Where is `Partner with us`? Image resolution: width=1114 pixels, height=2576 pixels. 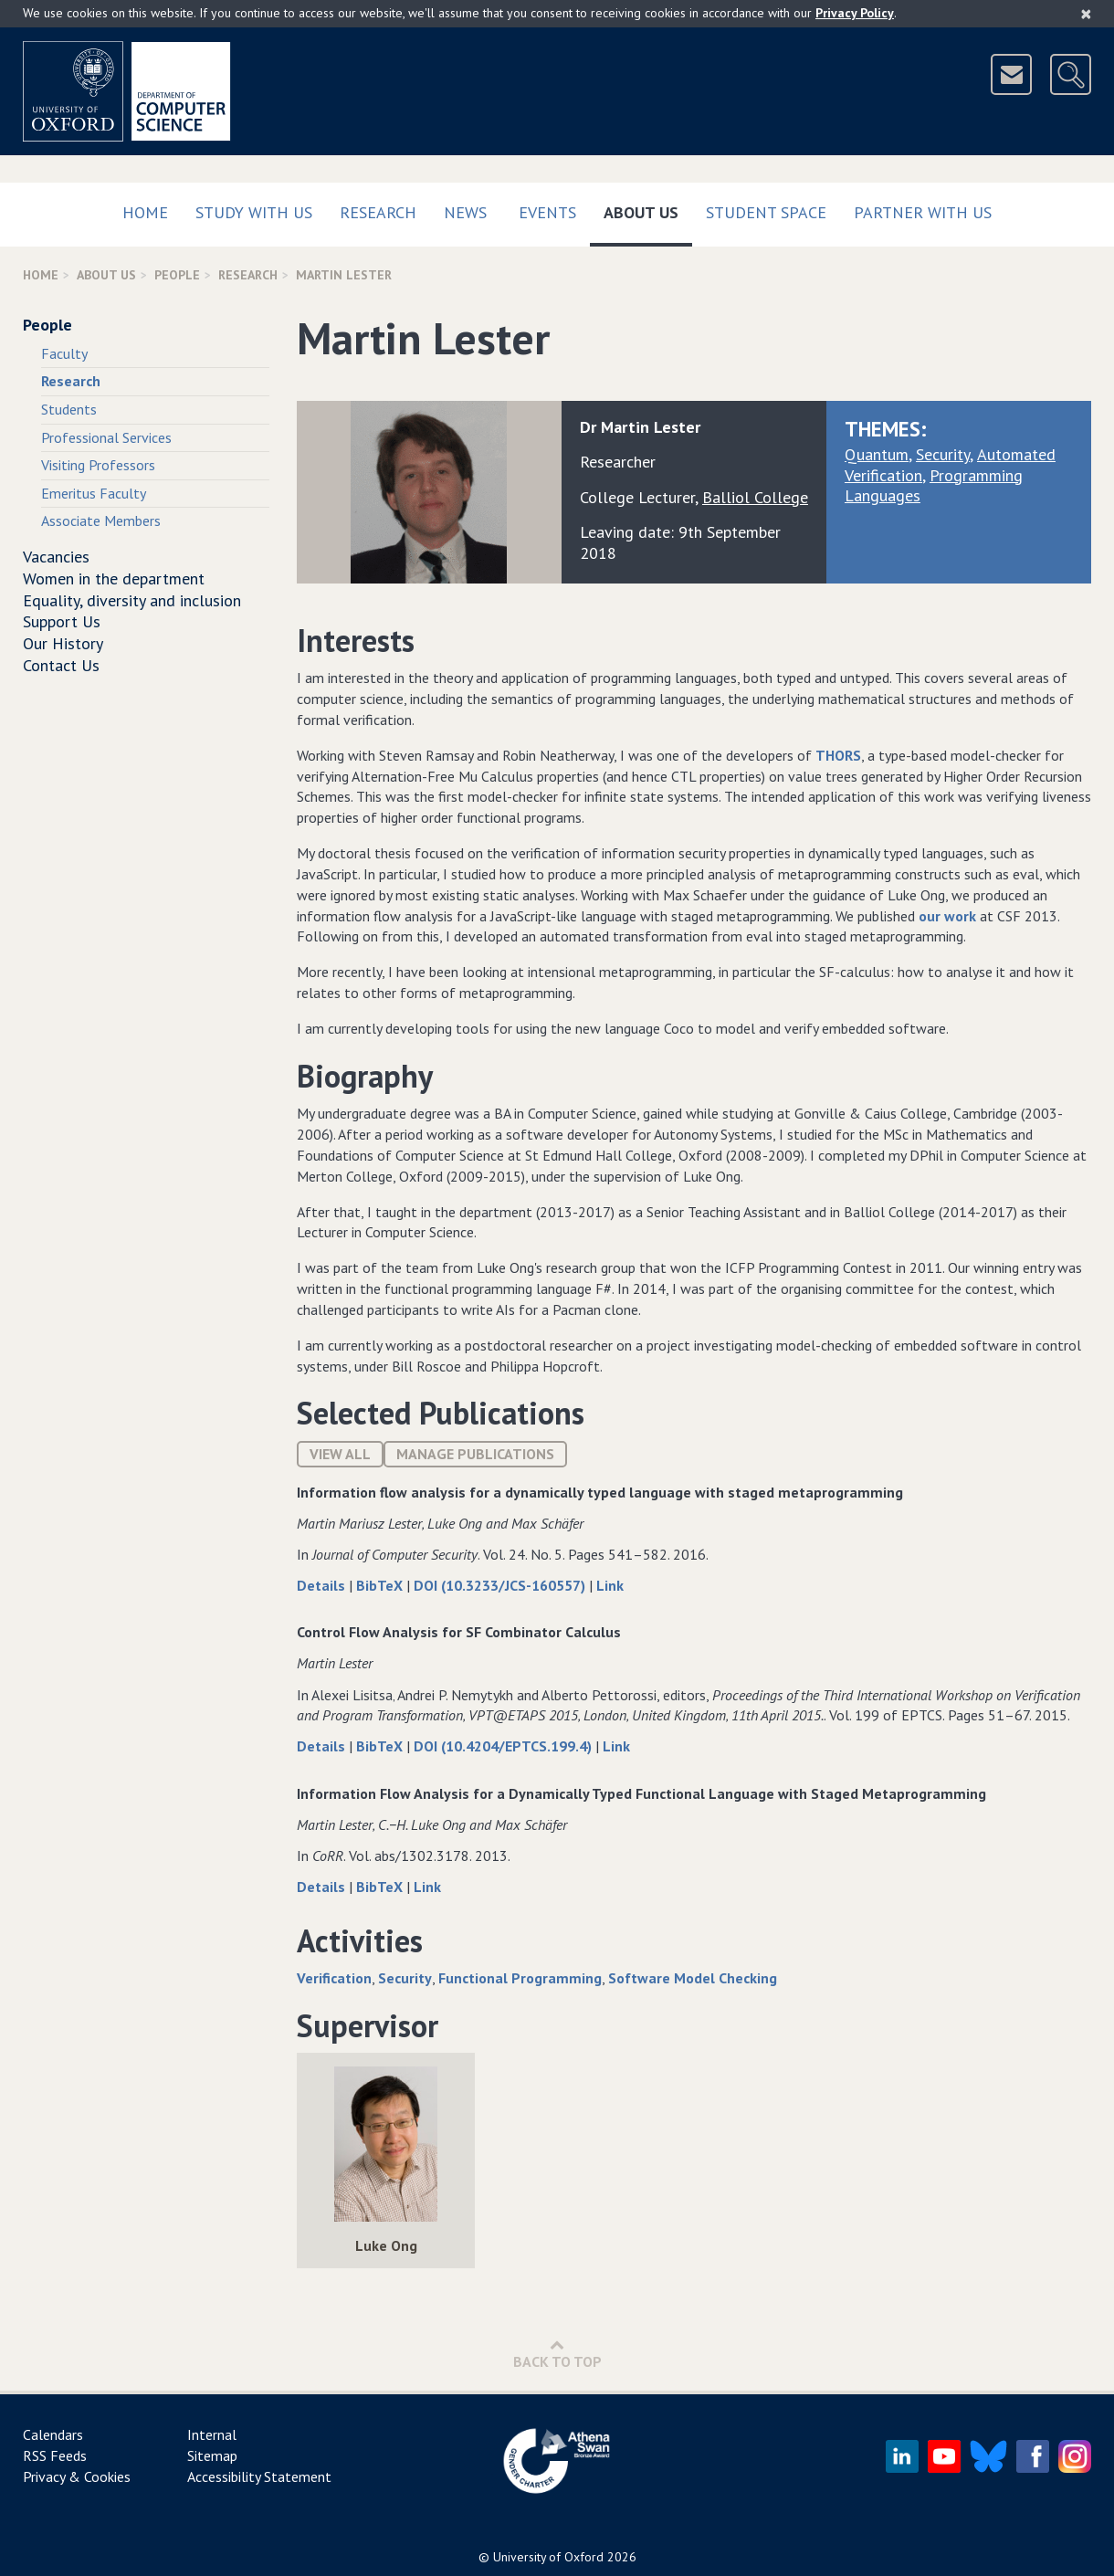
Partner with us is located at coordinates (923, 212).